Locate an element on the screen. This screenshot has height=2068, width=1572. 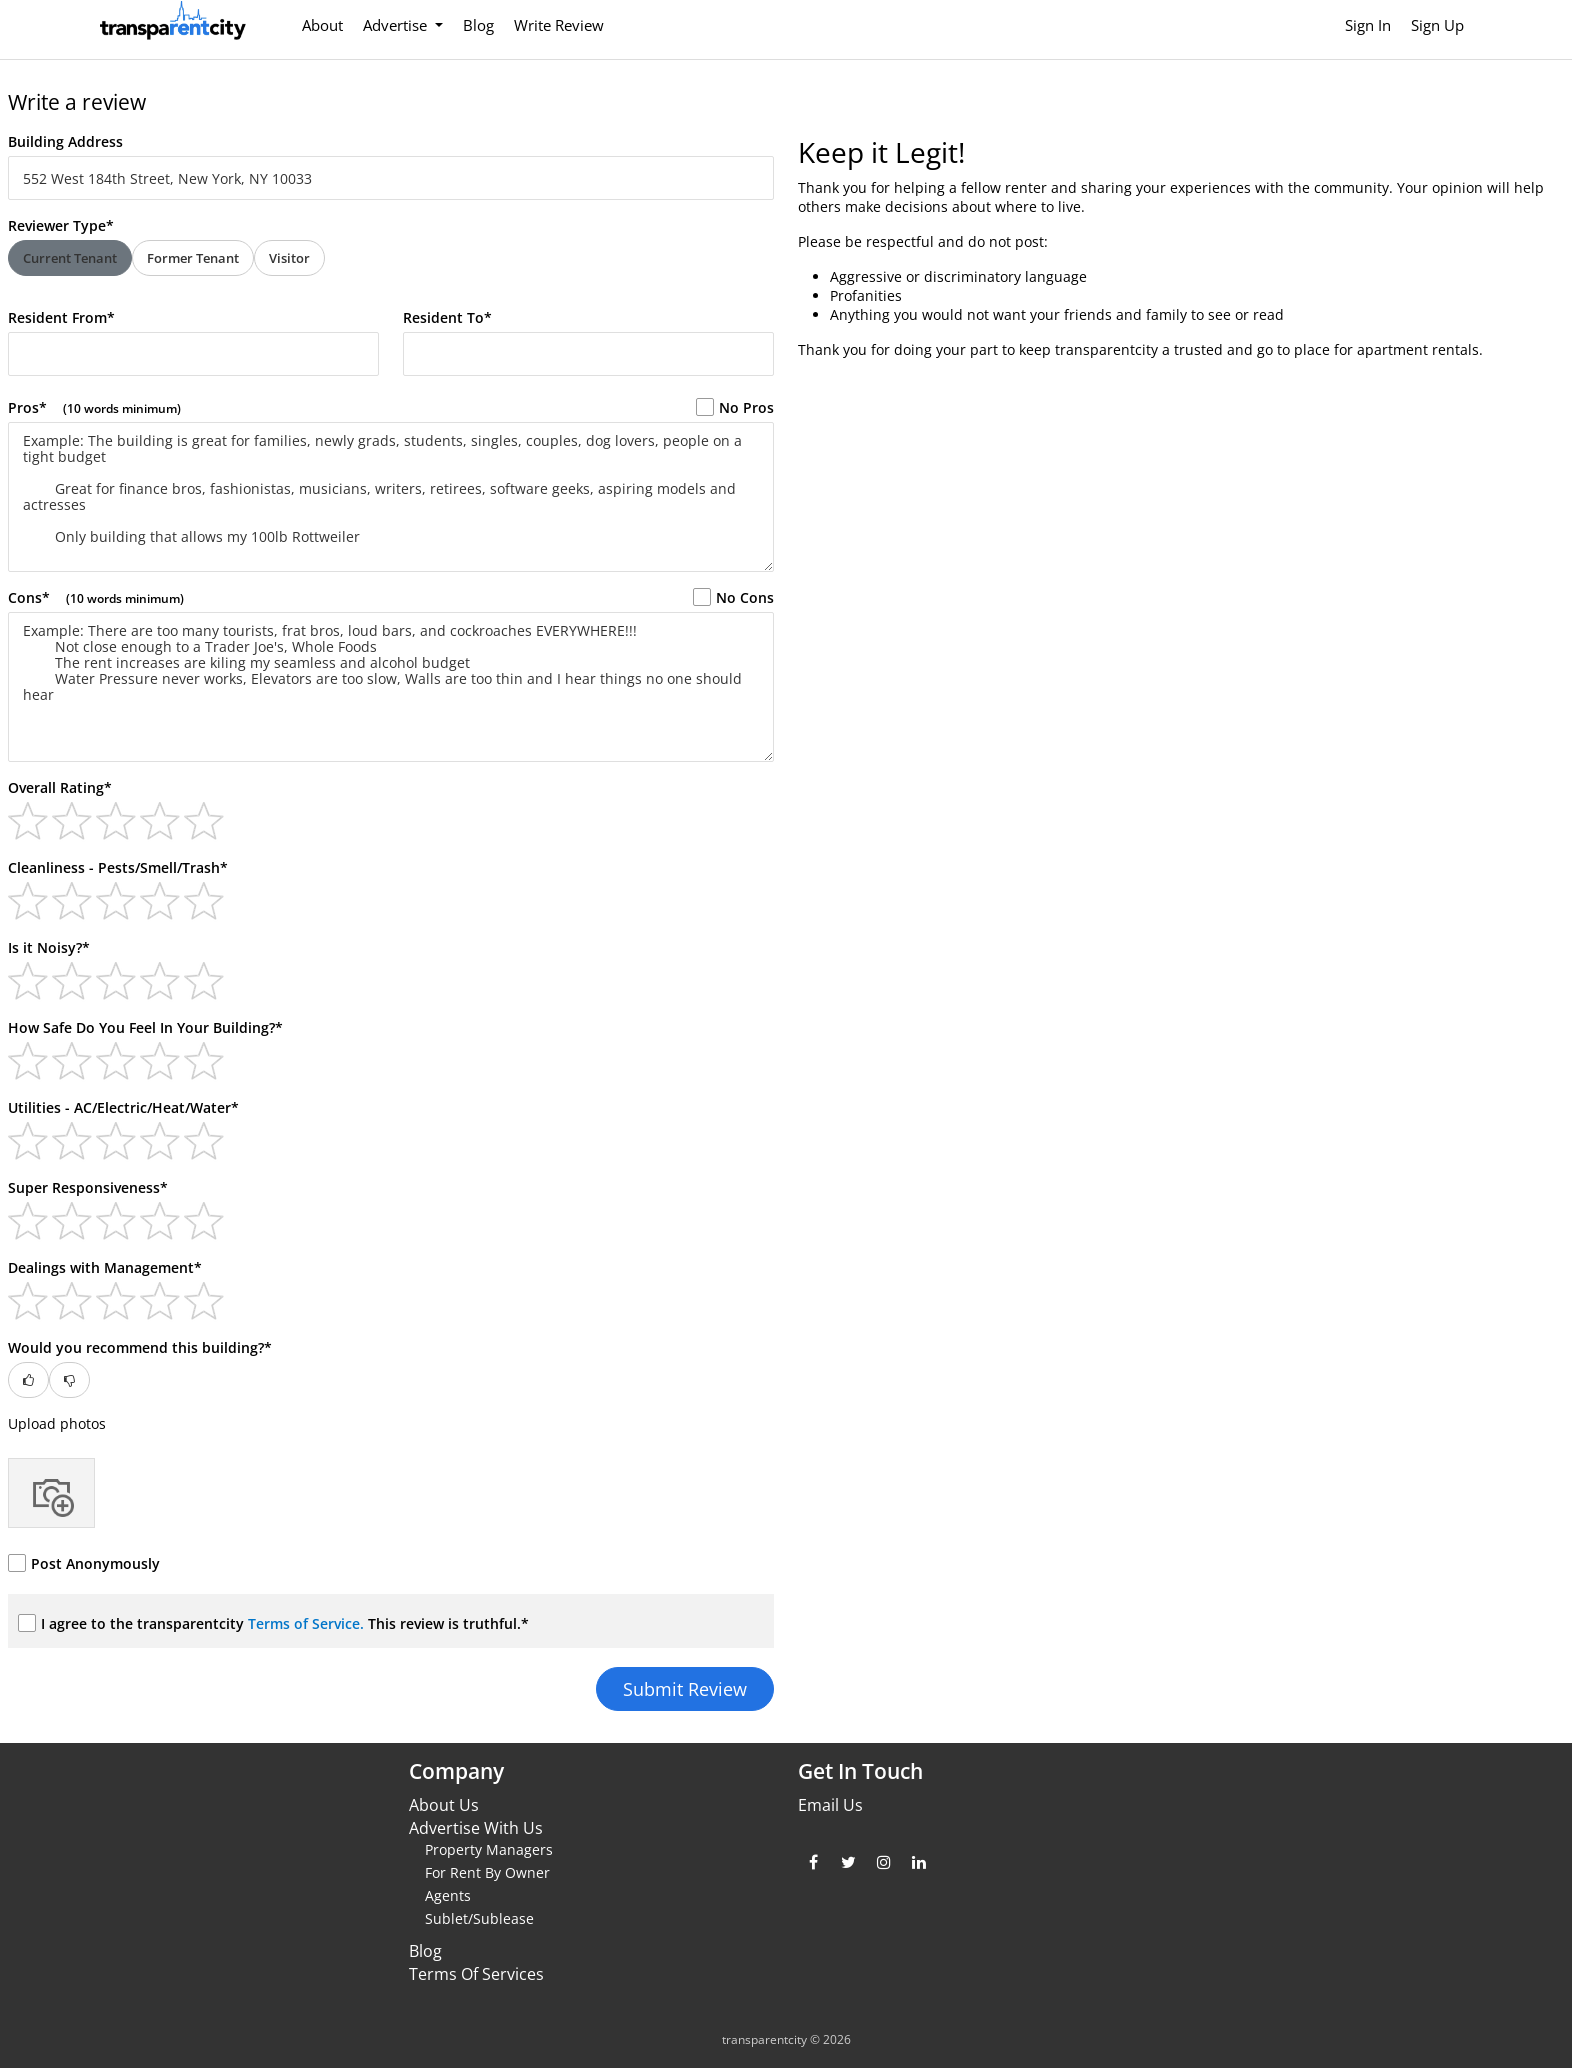
Overall Rating* is located at coordinates (60, 787).